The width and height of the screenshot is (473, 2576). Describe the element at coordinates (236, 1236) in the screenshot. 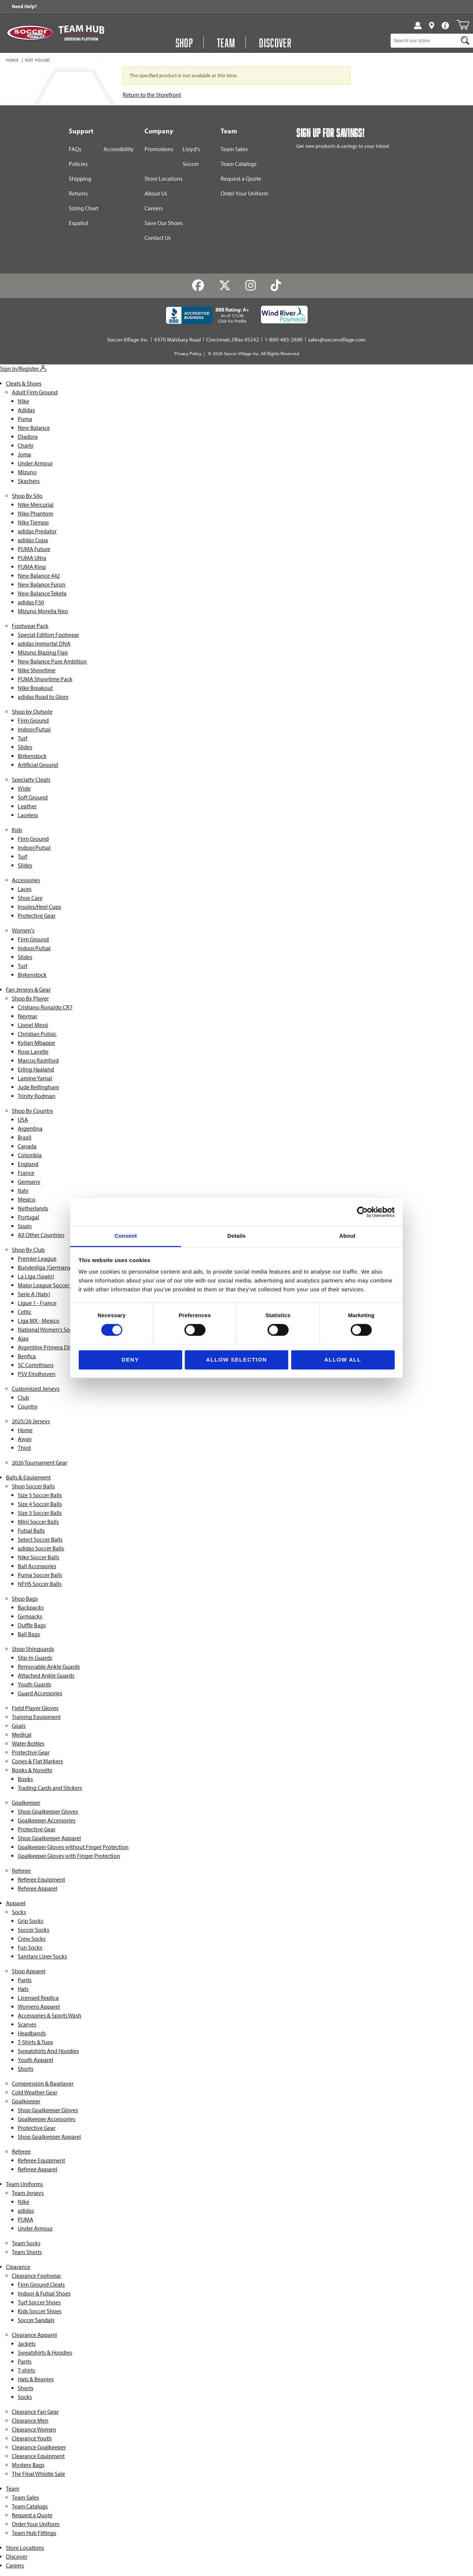

I see `Details [tab]` at that location.